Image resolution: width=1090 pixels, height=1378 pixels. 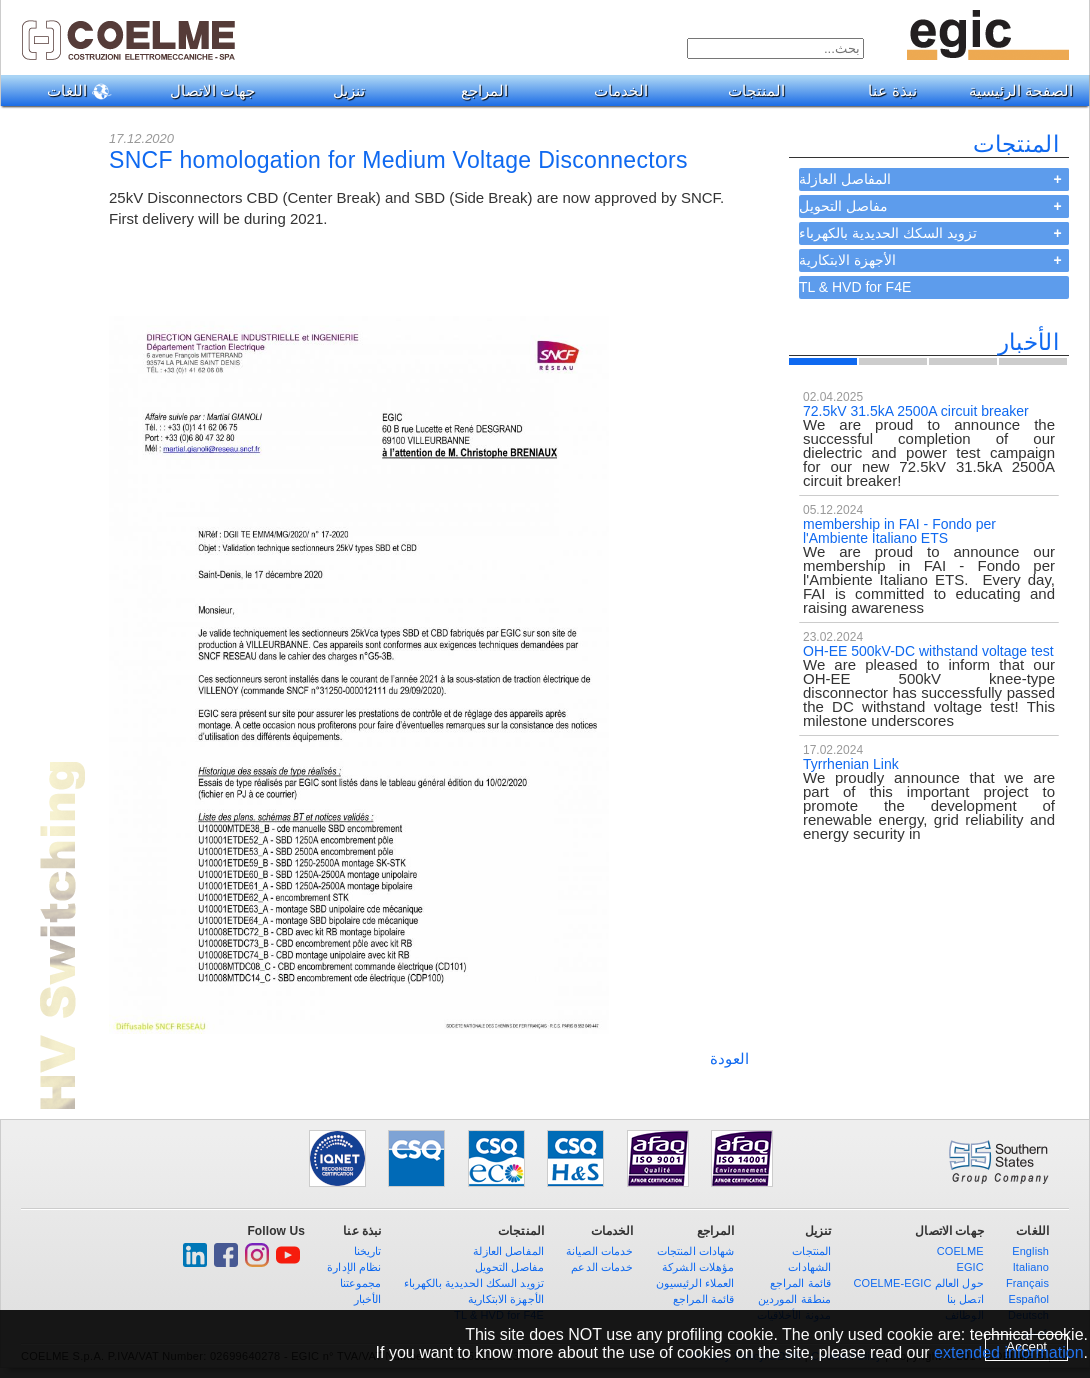 I want to click on الصفحة الرئيسية, so click(x=1021, y=90).